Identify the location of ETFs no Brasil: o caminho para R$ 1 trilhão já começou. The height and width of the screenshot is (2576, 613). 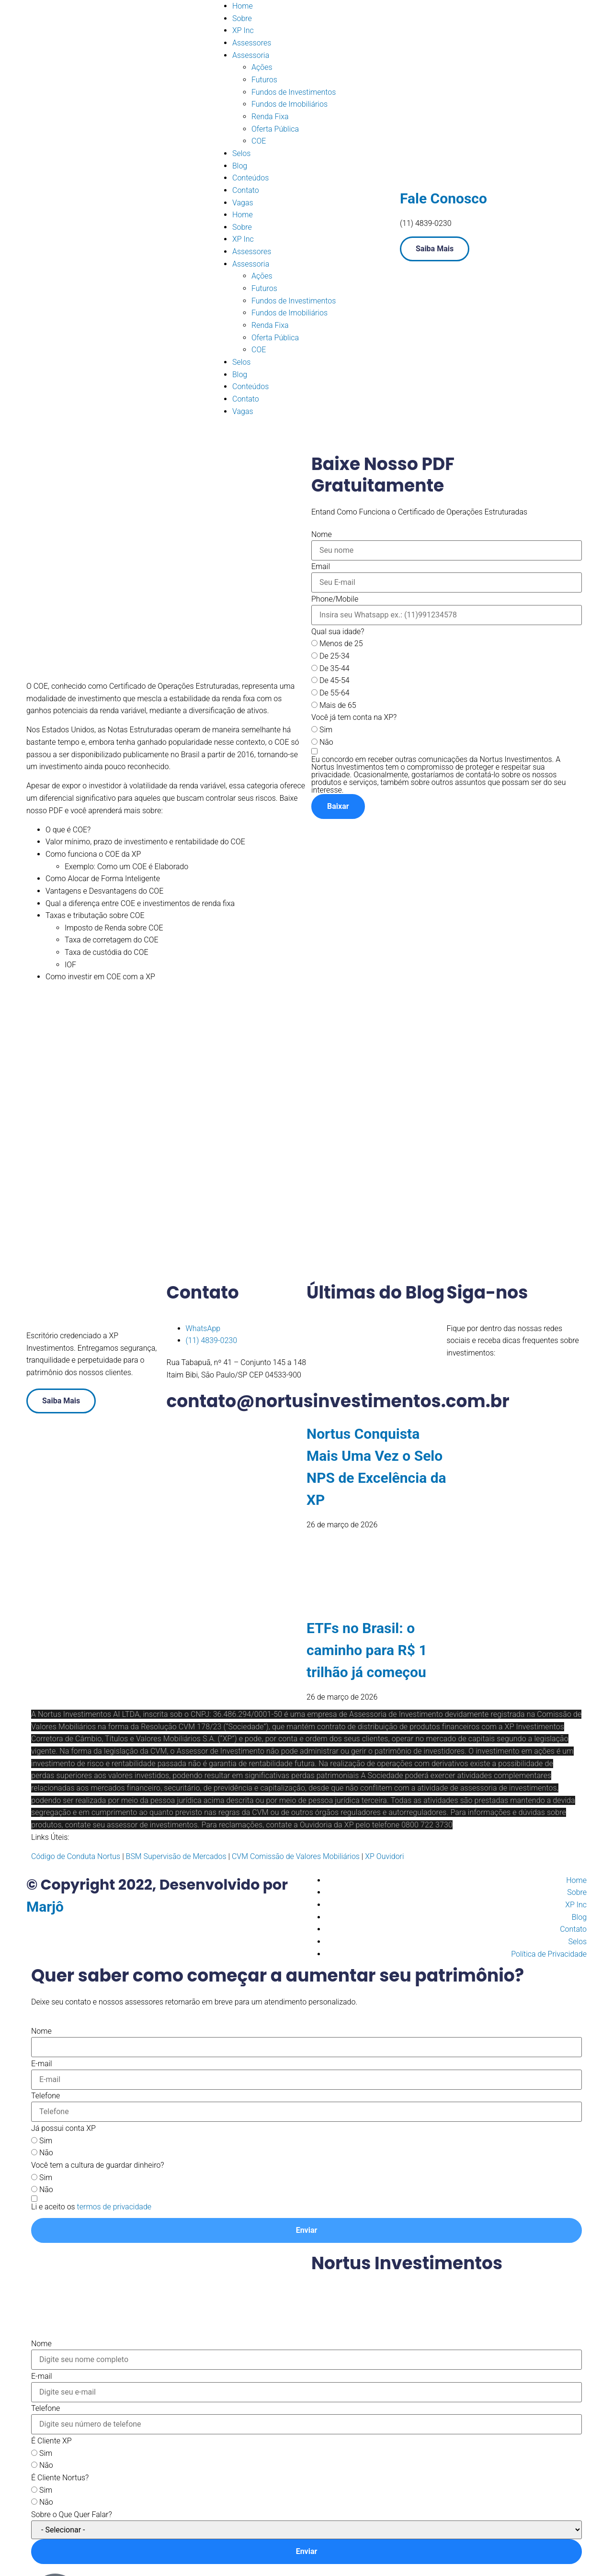
(366, 1650).